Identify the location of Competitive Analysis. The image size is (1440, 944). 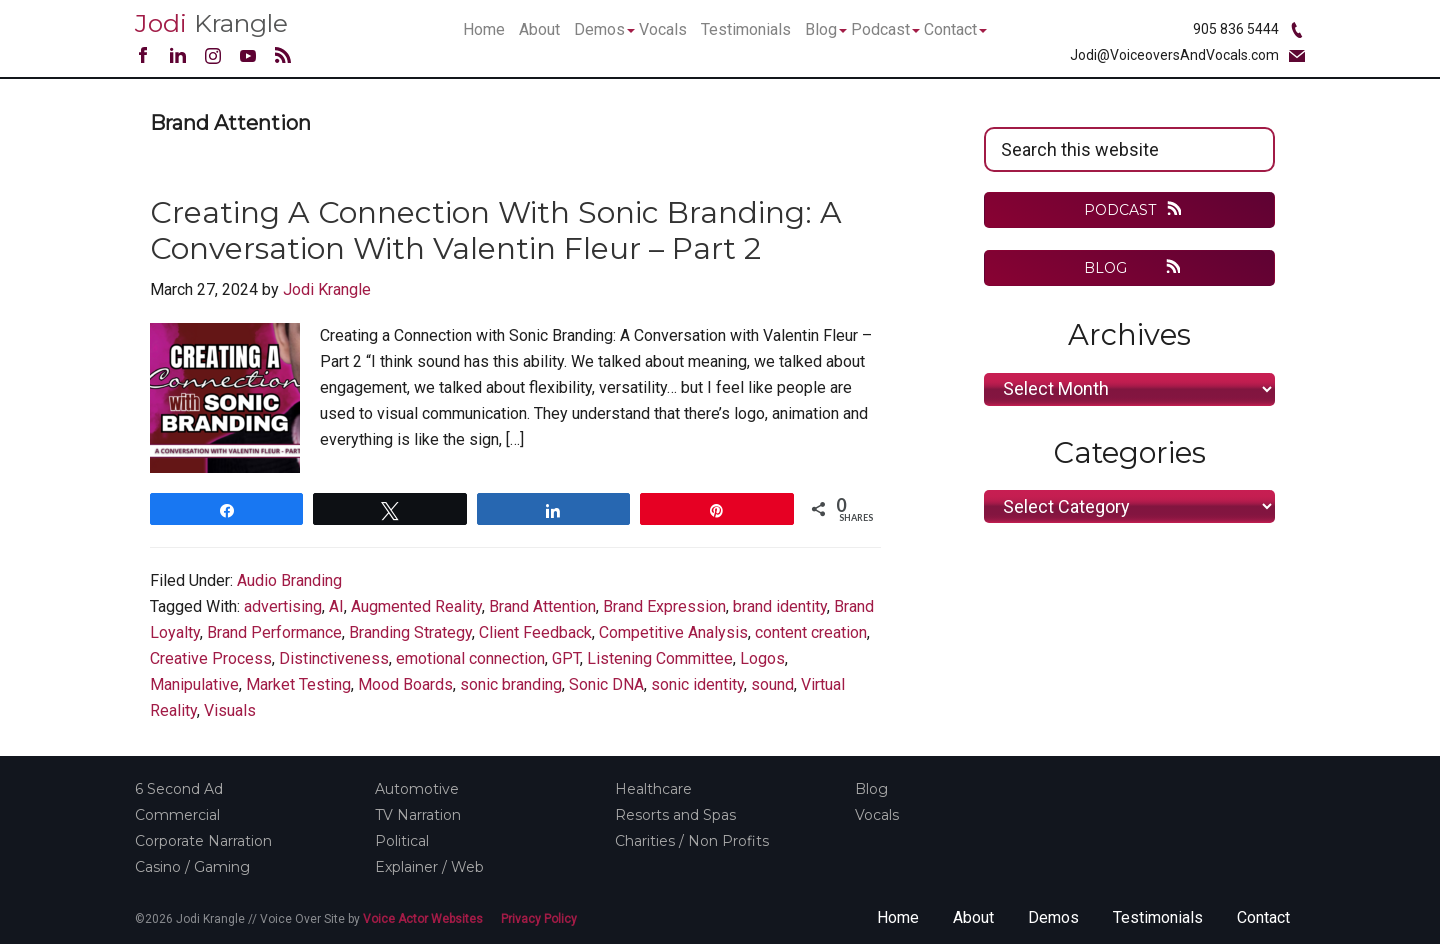
(673, 632).